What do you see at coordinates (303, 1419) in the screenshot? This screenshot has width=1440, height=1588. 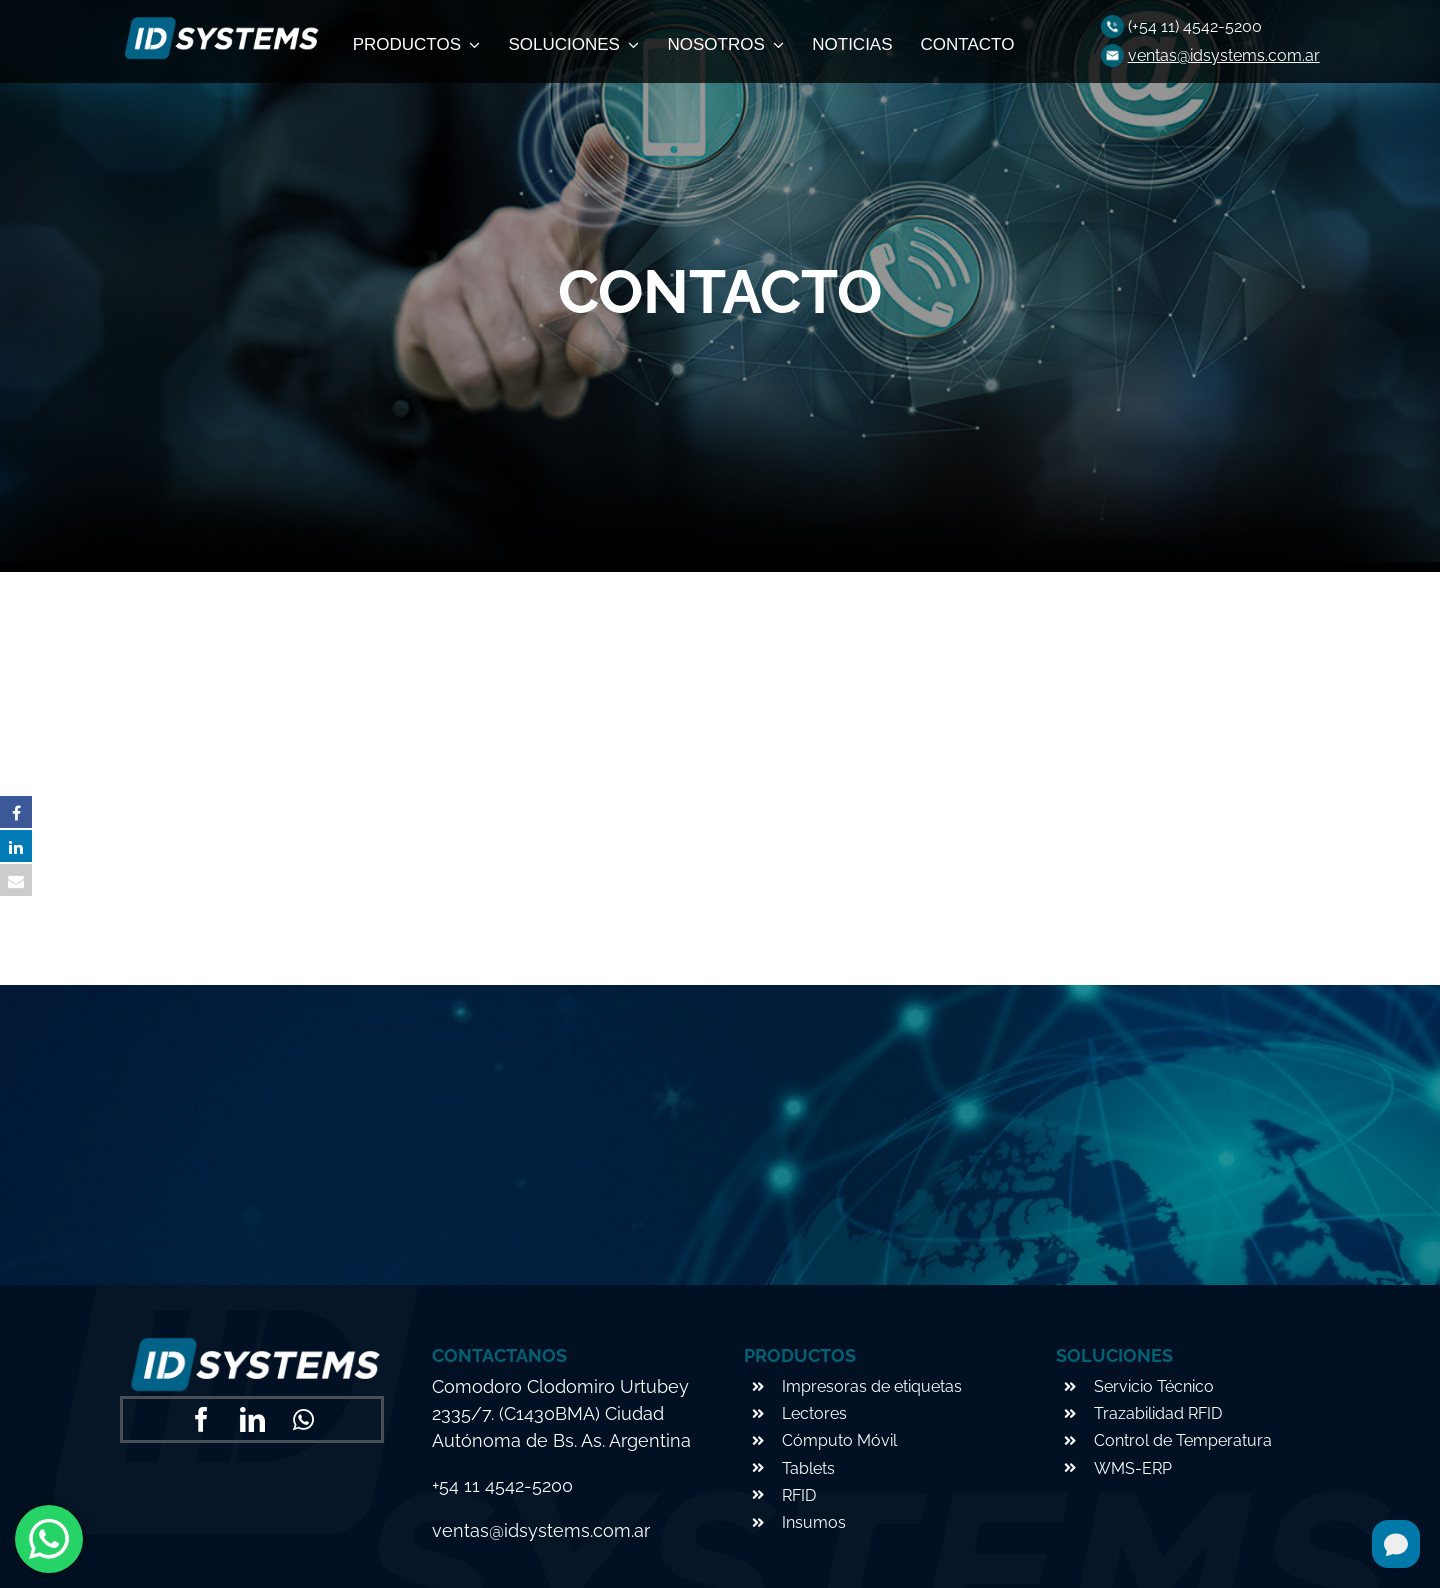 I see `[whatsapp]` at bounding box center [303, 1419].